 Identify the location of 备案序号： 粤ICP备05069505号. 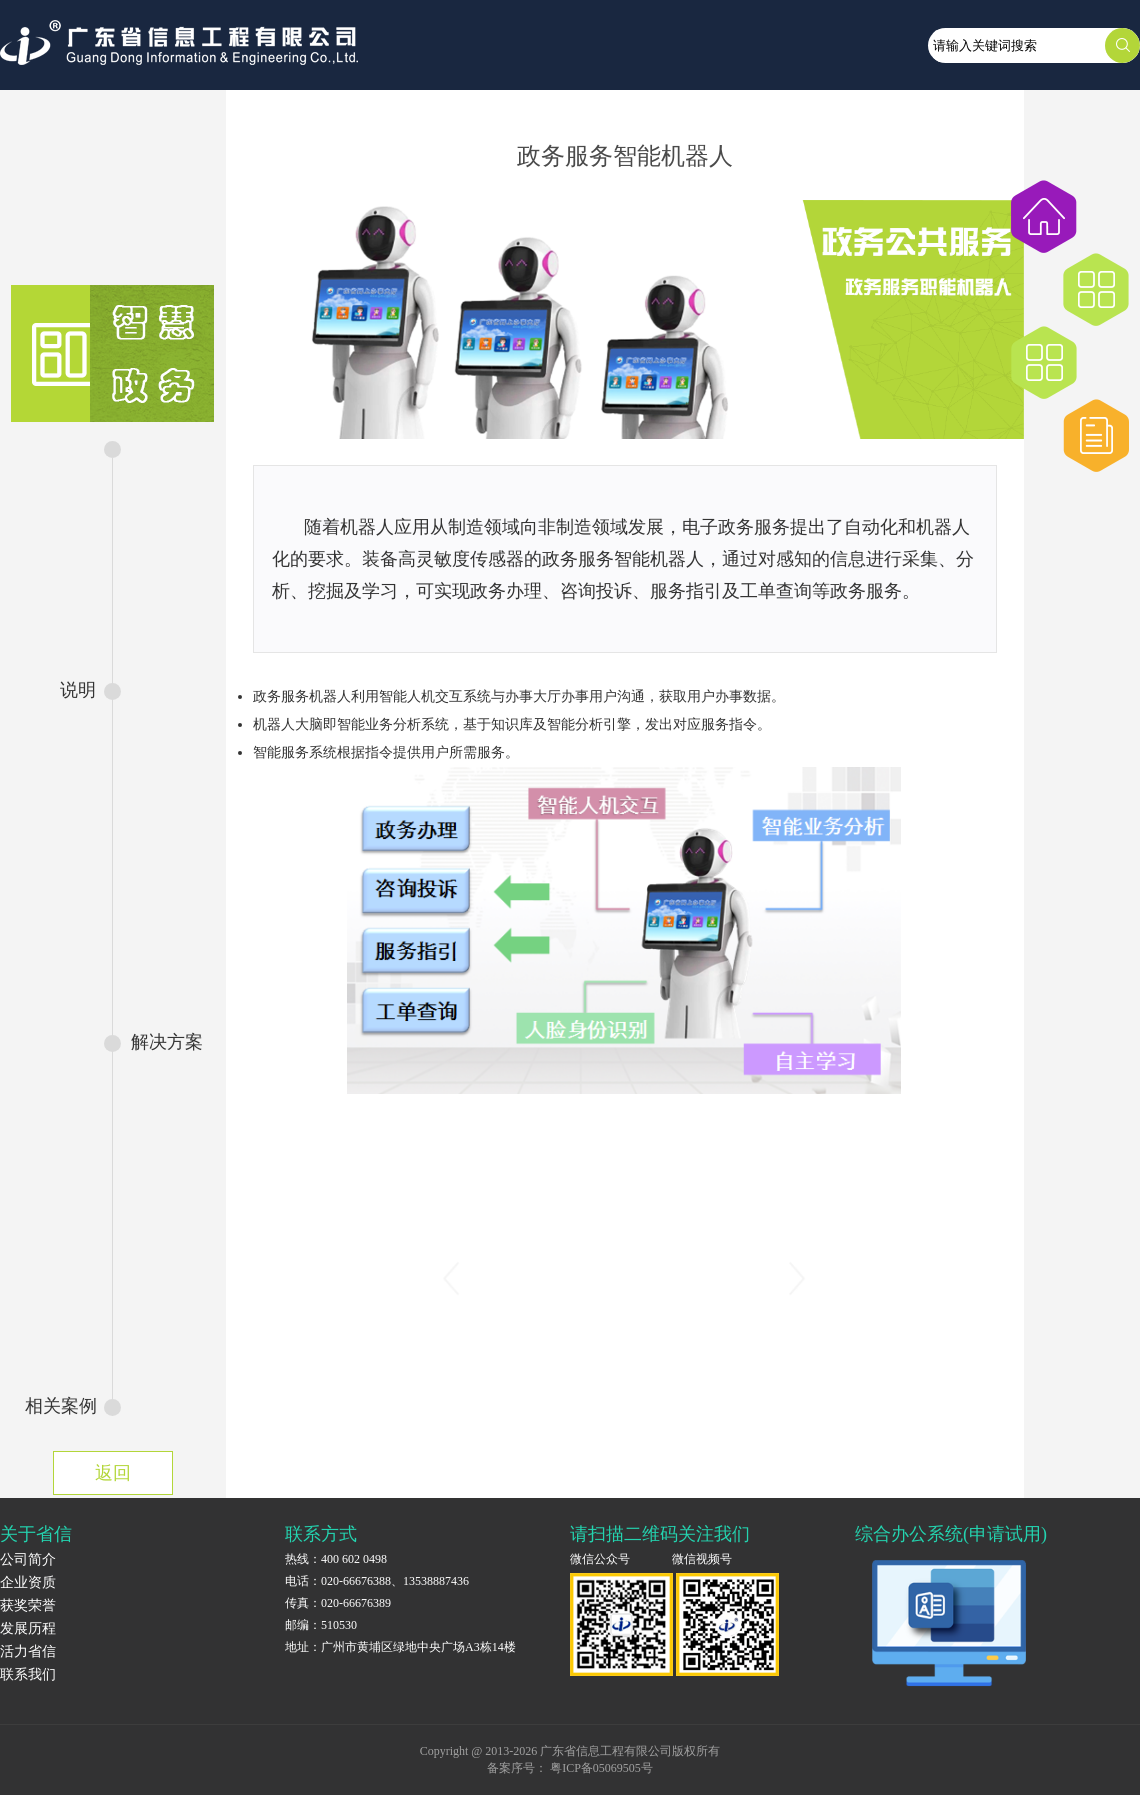
(570, 1768).